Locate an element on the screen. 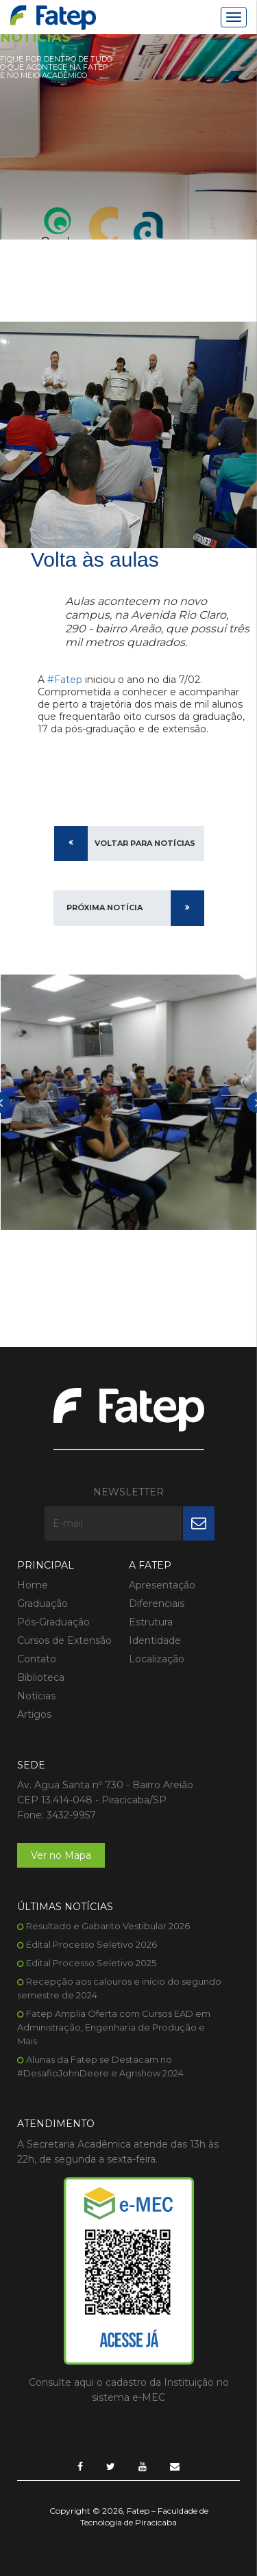 This screenshot has height=2576, width=257. Edital Processo Seletivo 2026 is located at coordinates (91, 1944).